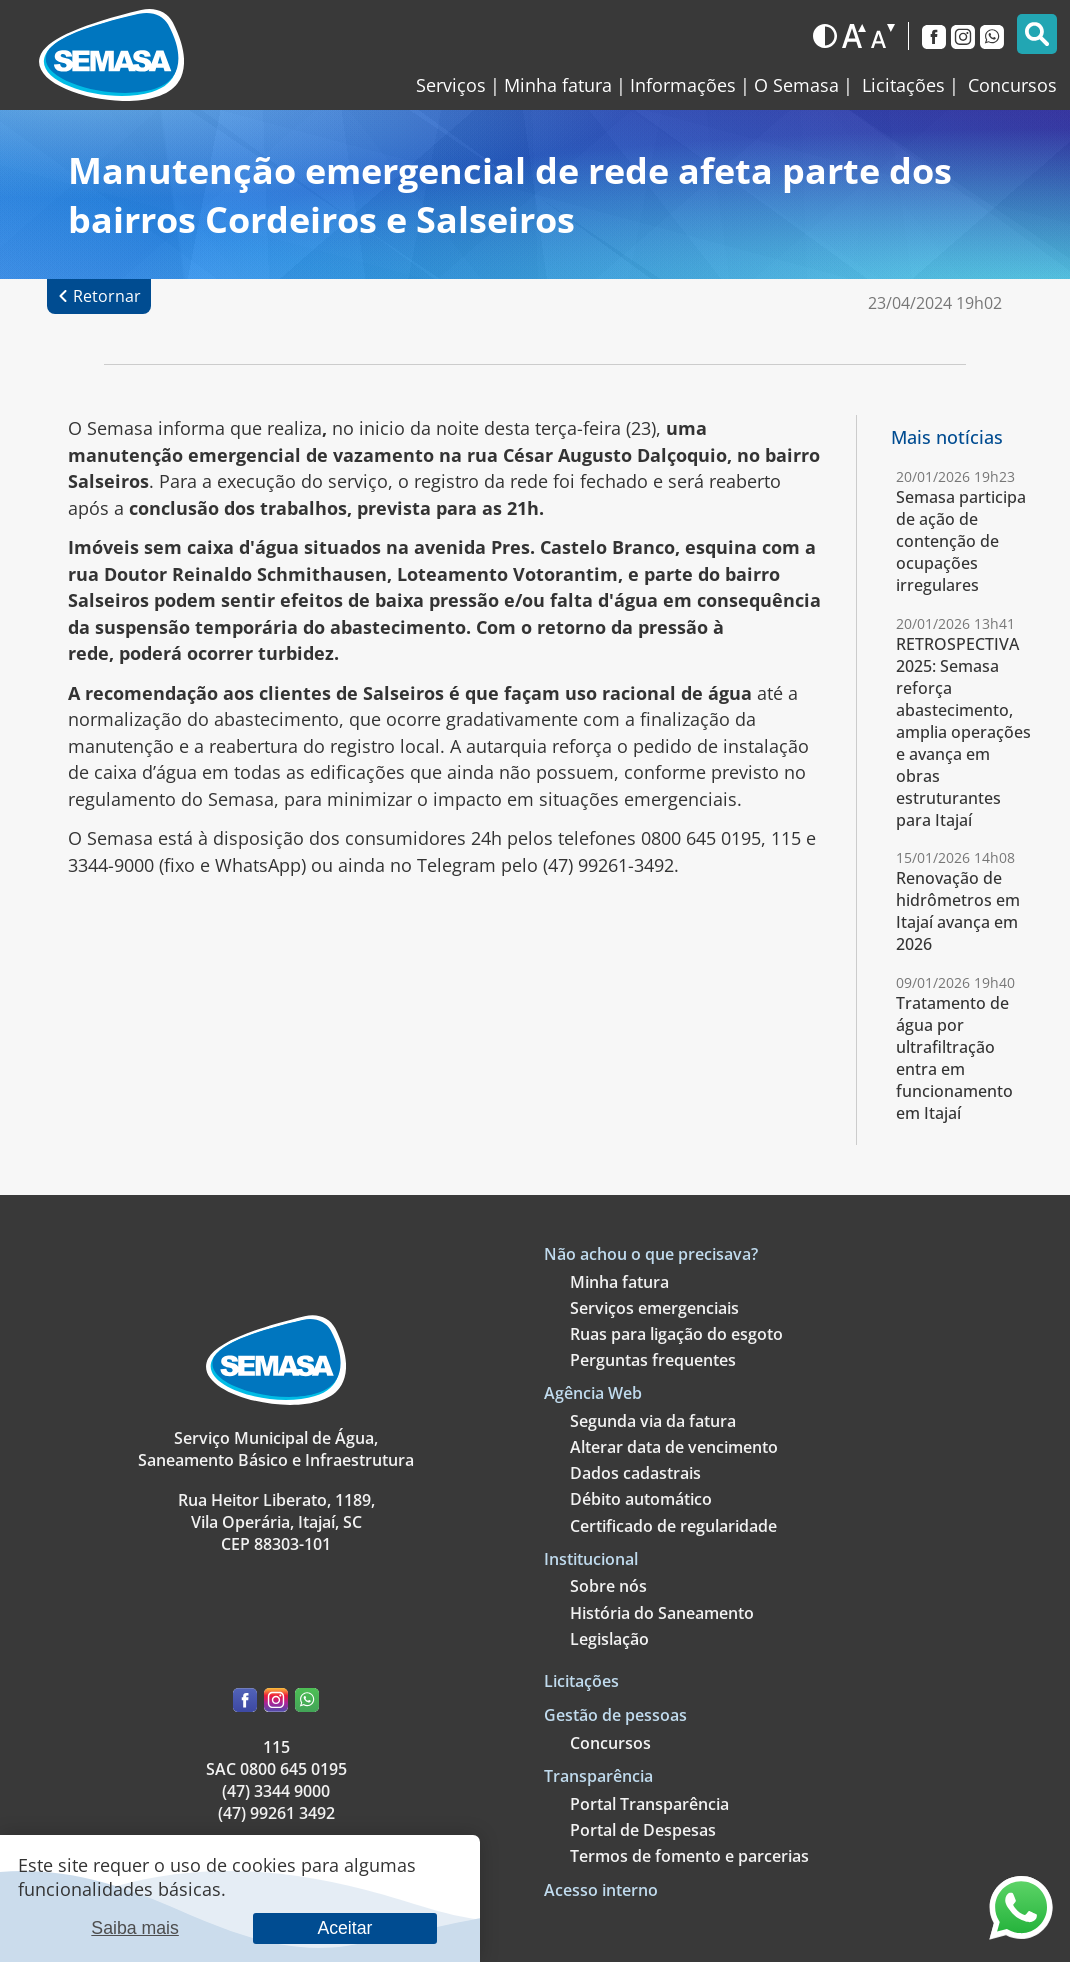 This screenshot has width=1070, height=1962. I want to click on Ruas para ligação do esgoto, so click(676, 1334).